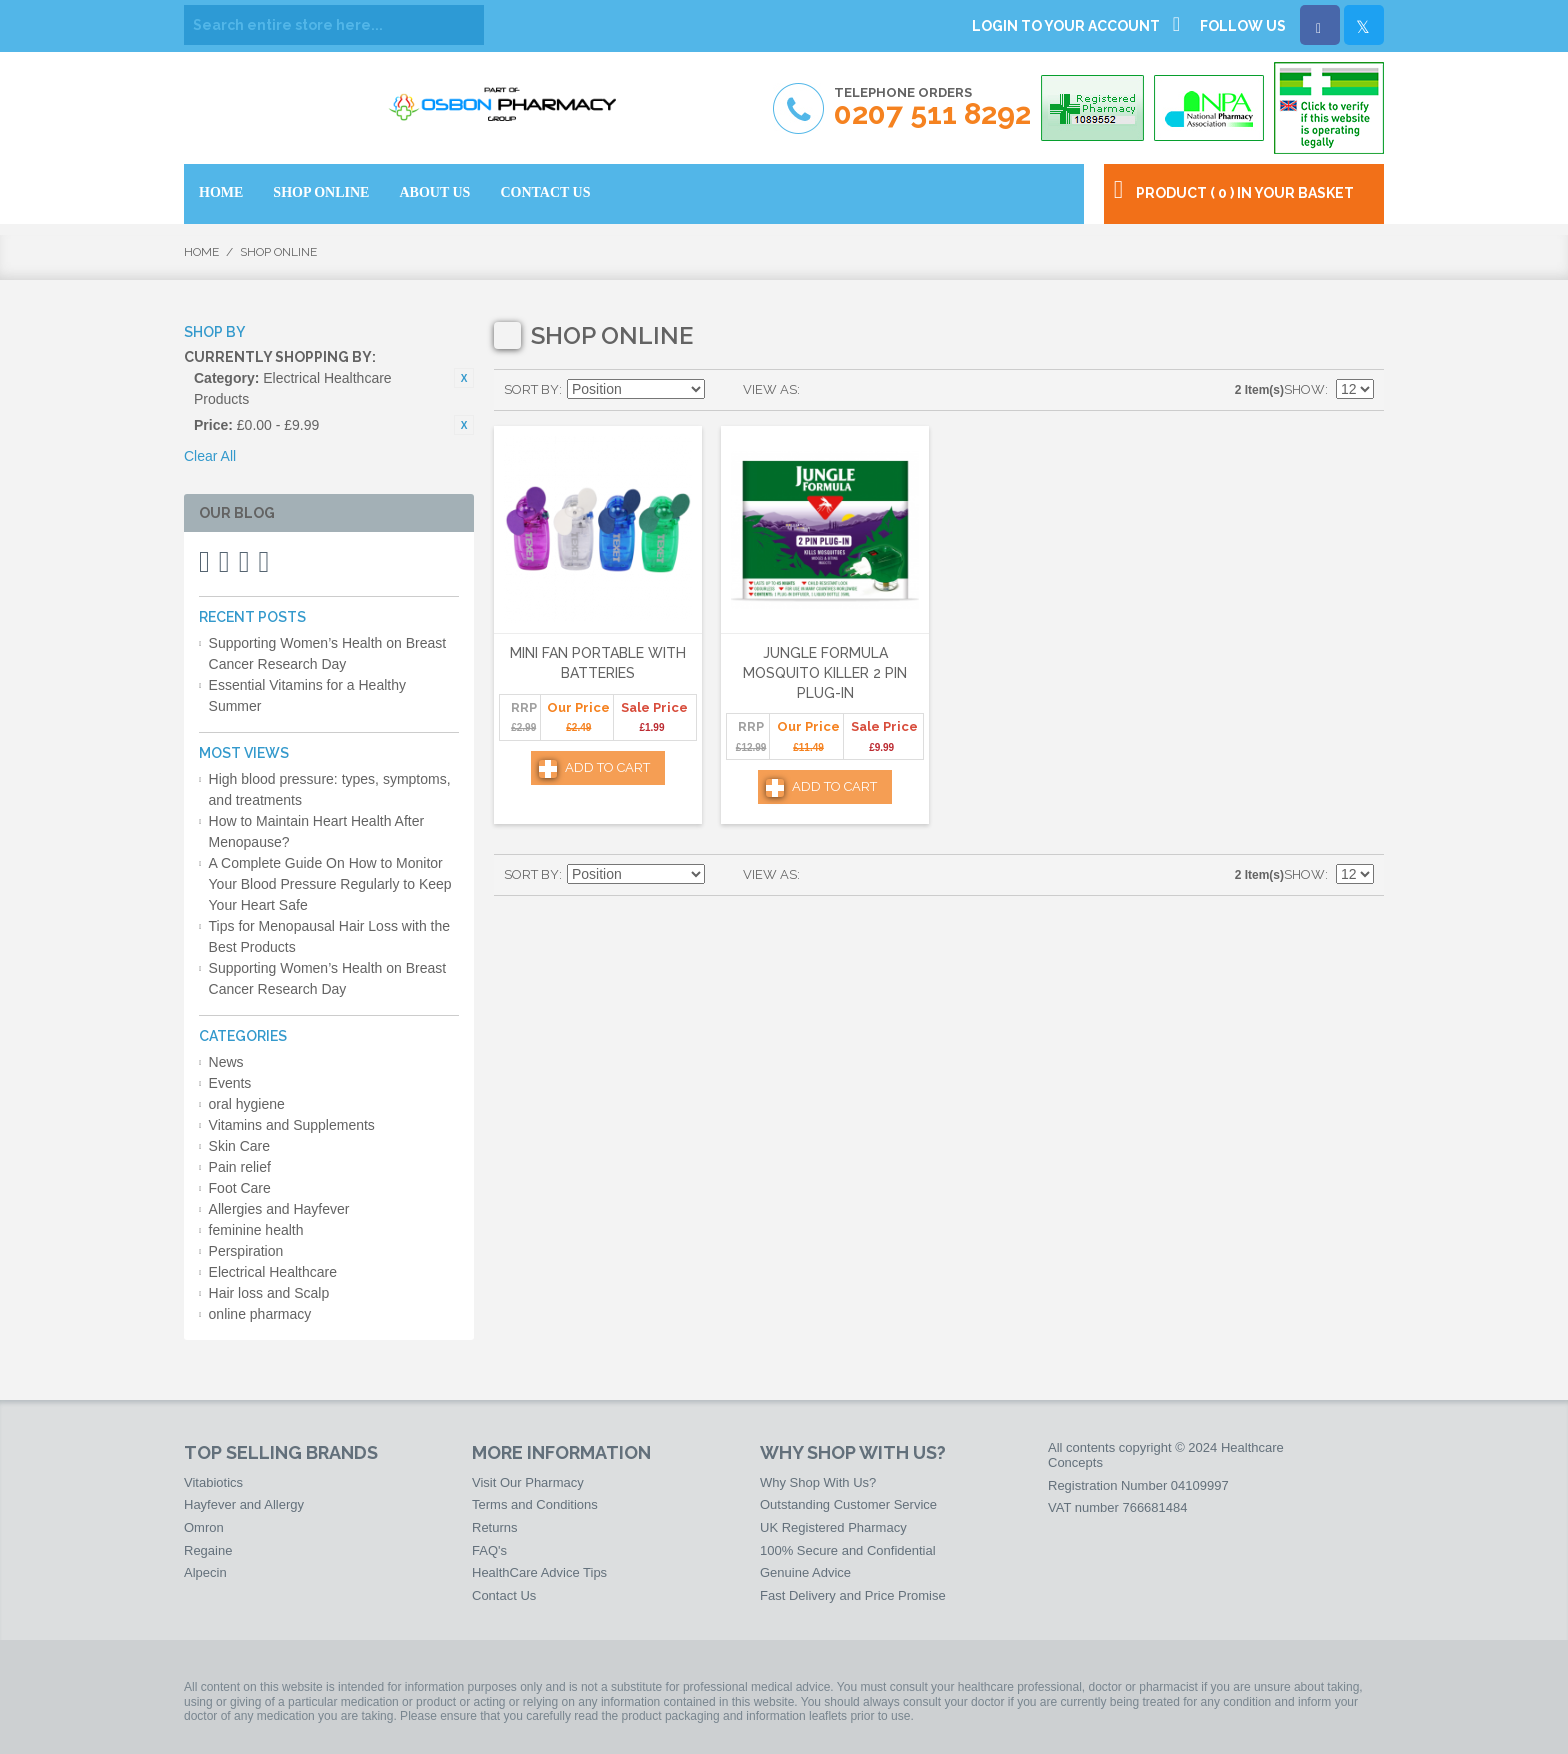 The image size is (1568, 1754). Describe the element at coordinates (230, 1083) in the screenshot. I see `Events` at that location.